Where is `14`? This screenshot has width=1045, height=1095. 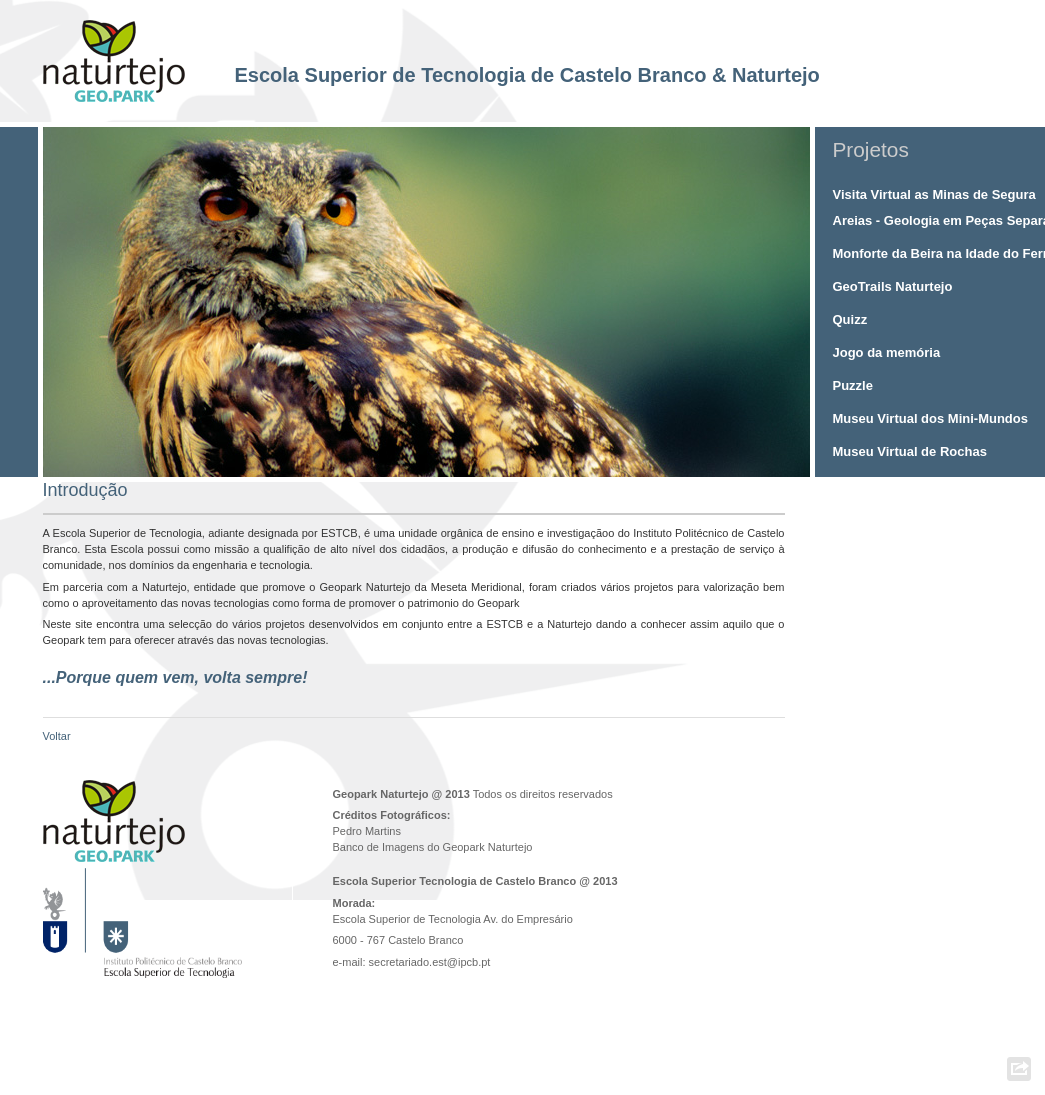
14 is located at coordinates (703, 461).